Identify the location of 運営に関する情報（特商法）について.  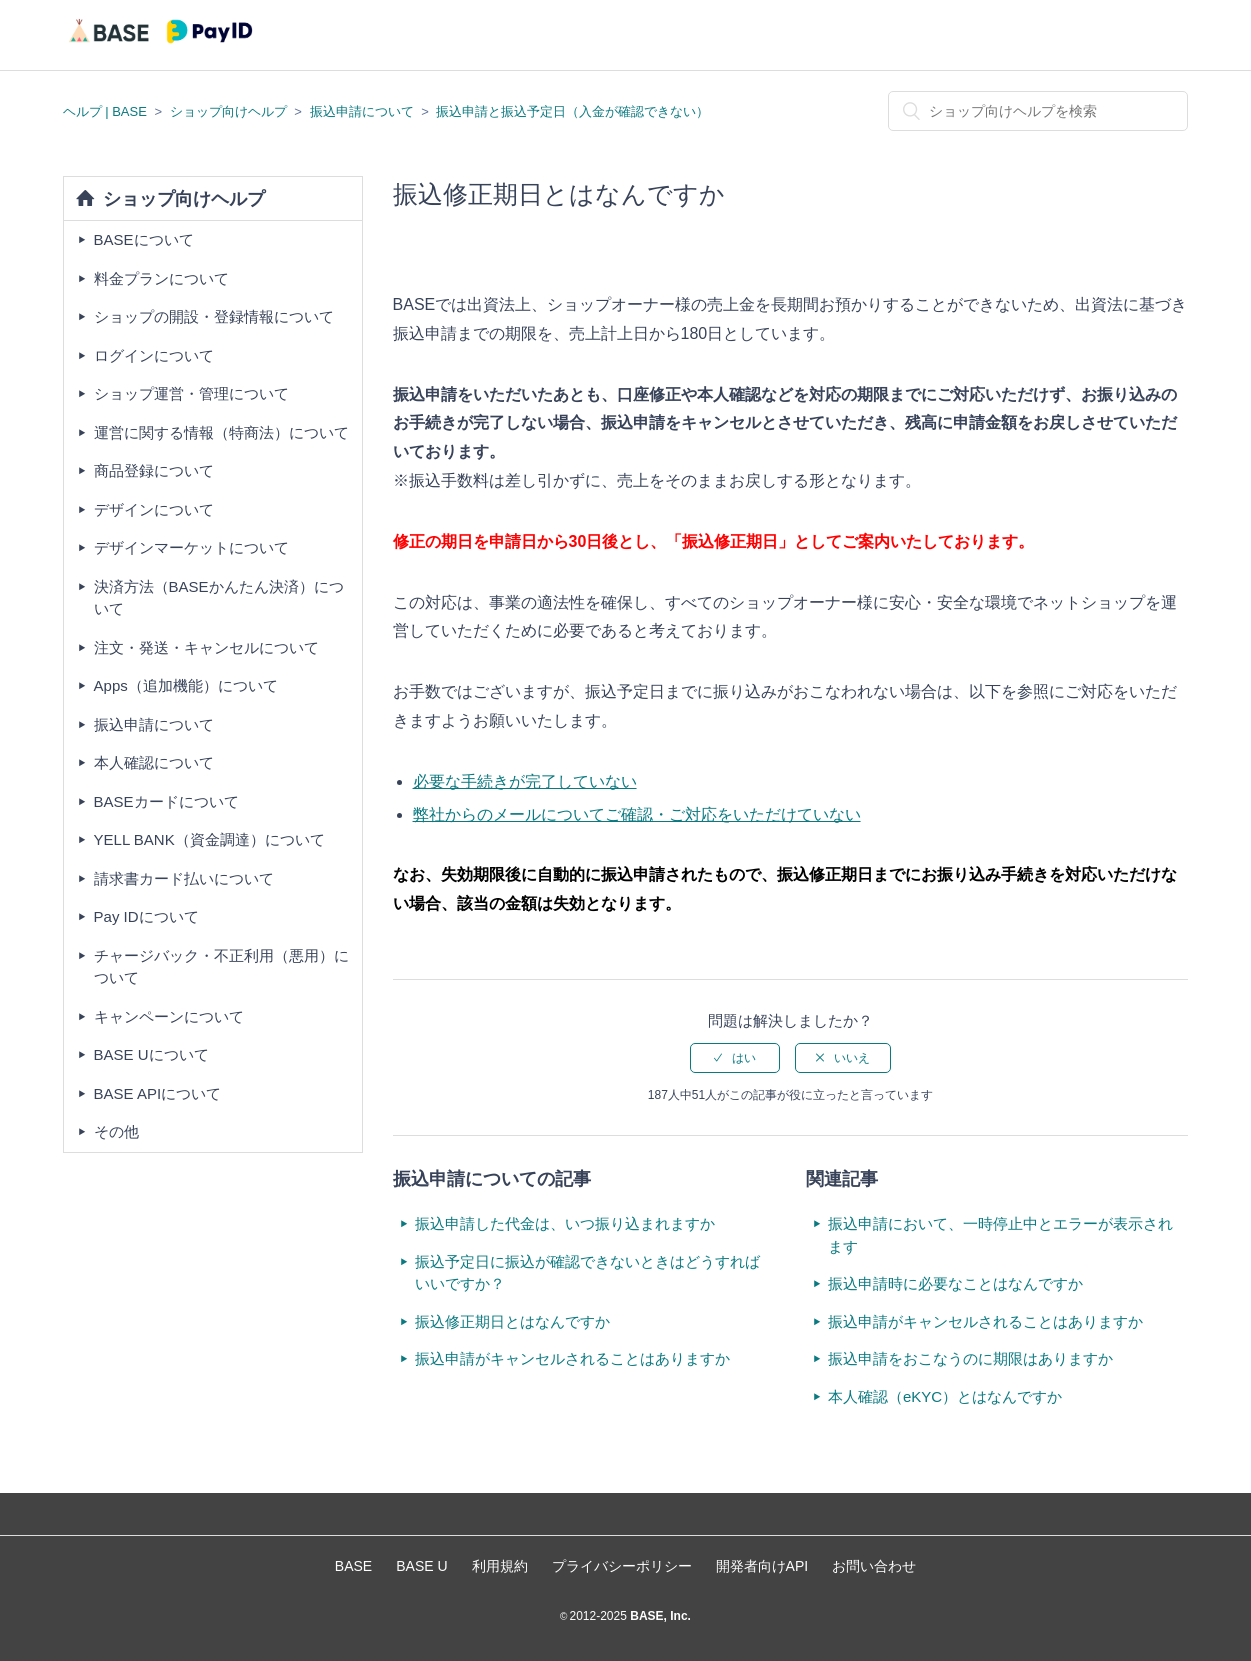
(221, 432).